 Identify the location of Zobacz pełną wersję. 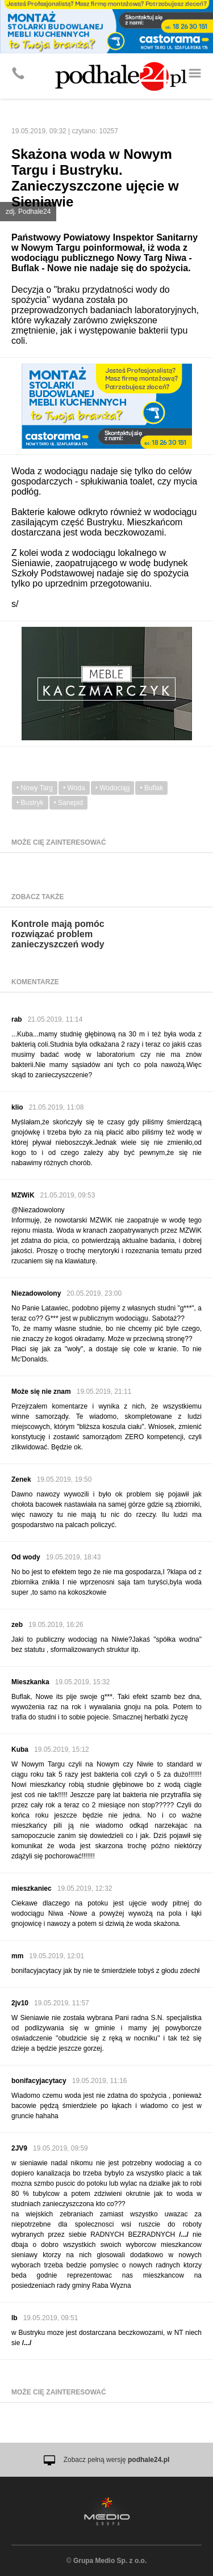
(117, 2460).